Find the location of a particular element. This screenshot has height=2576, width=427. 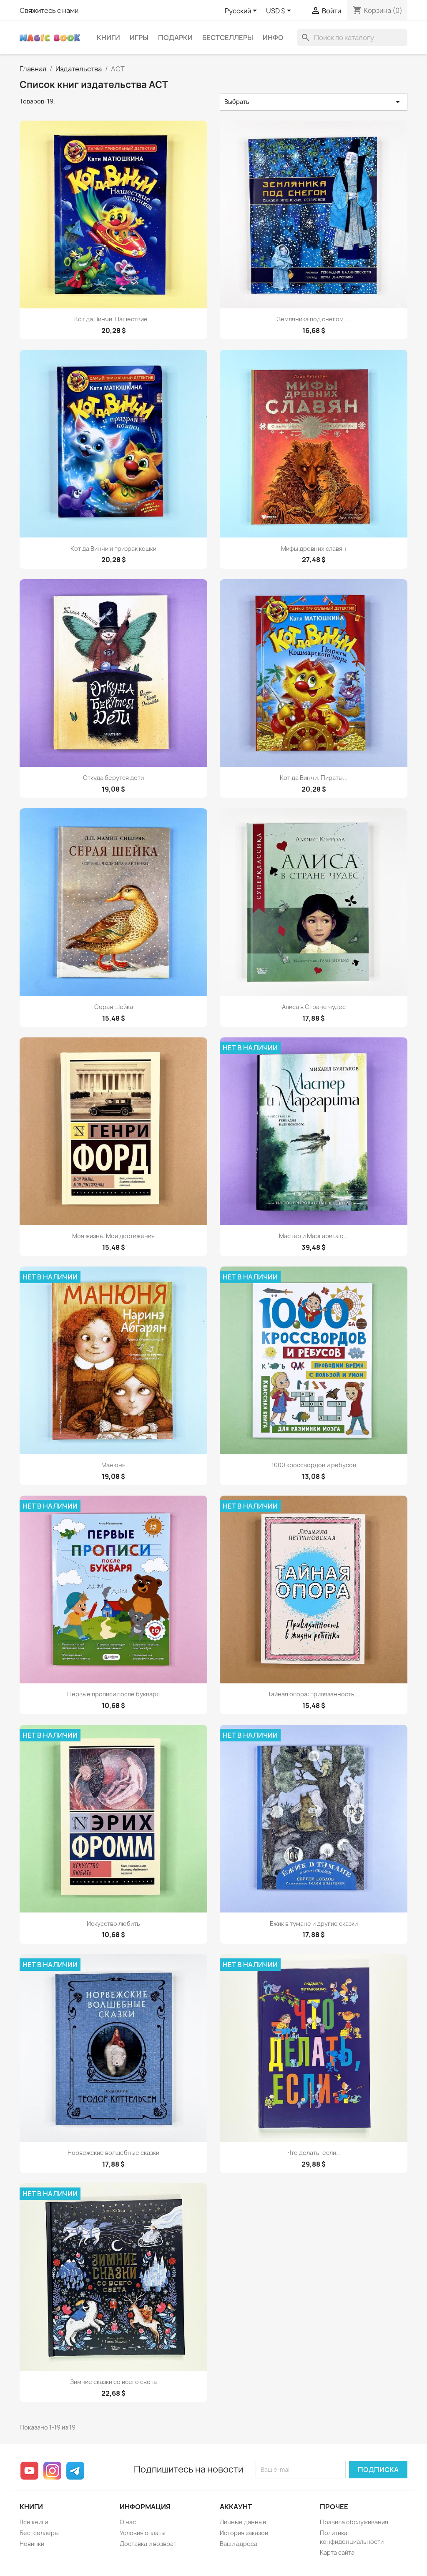

Норвежские волшебные сказки is located at coordinates (113, 2153).